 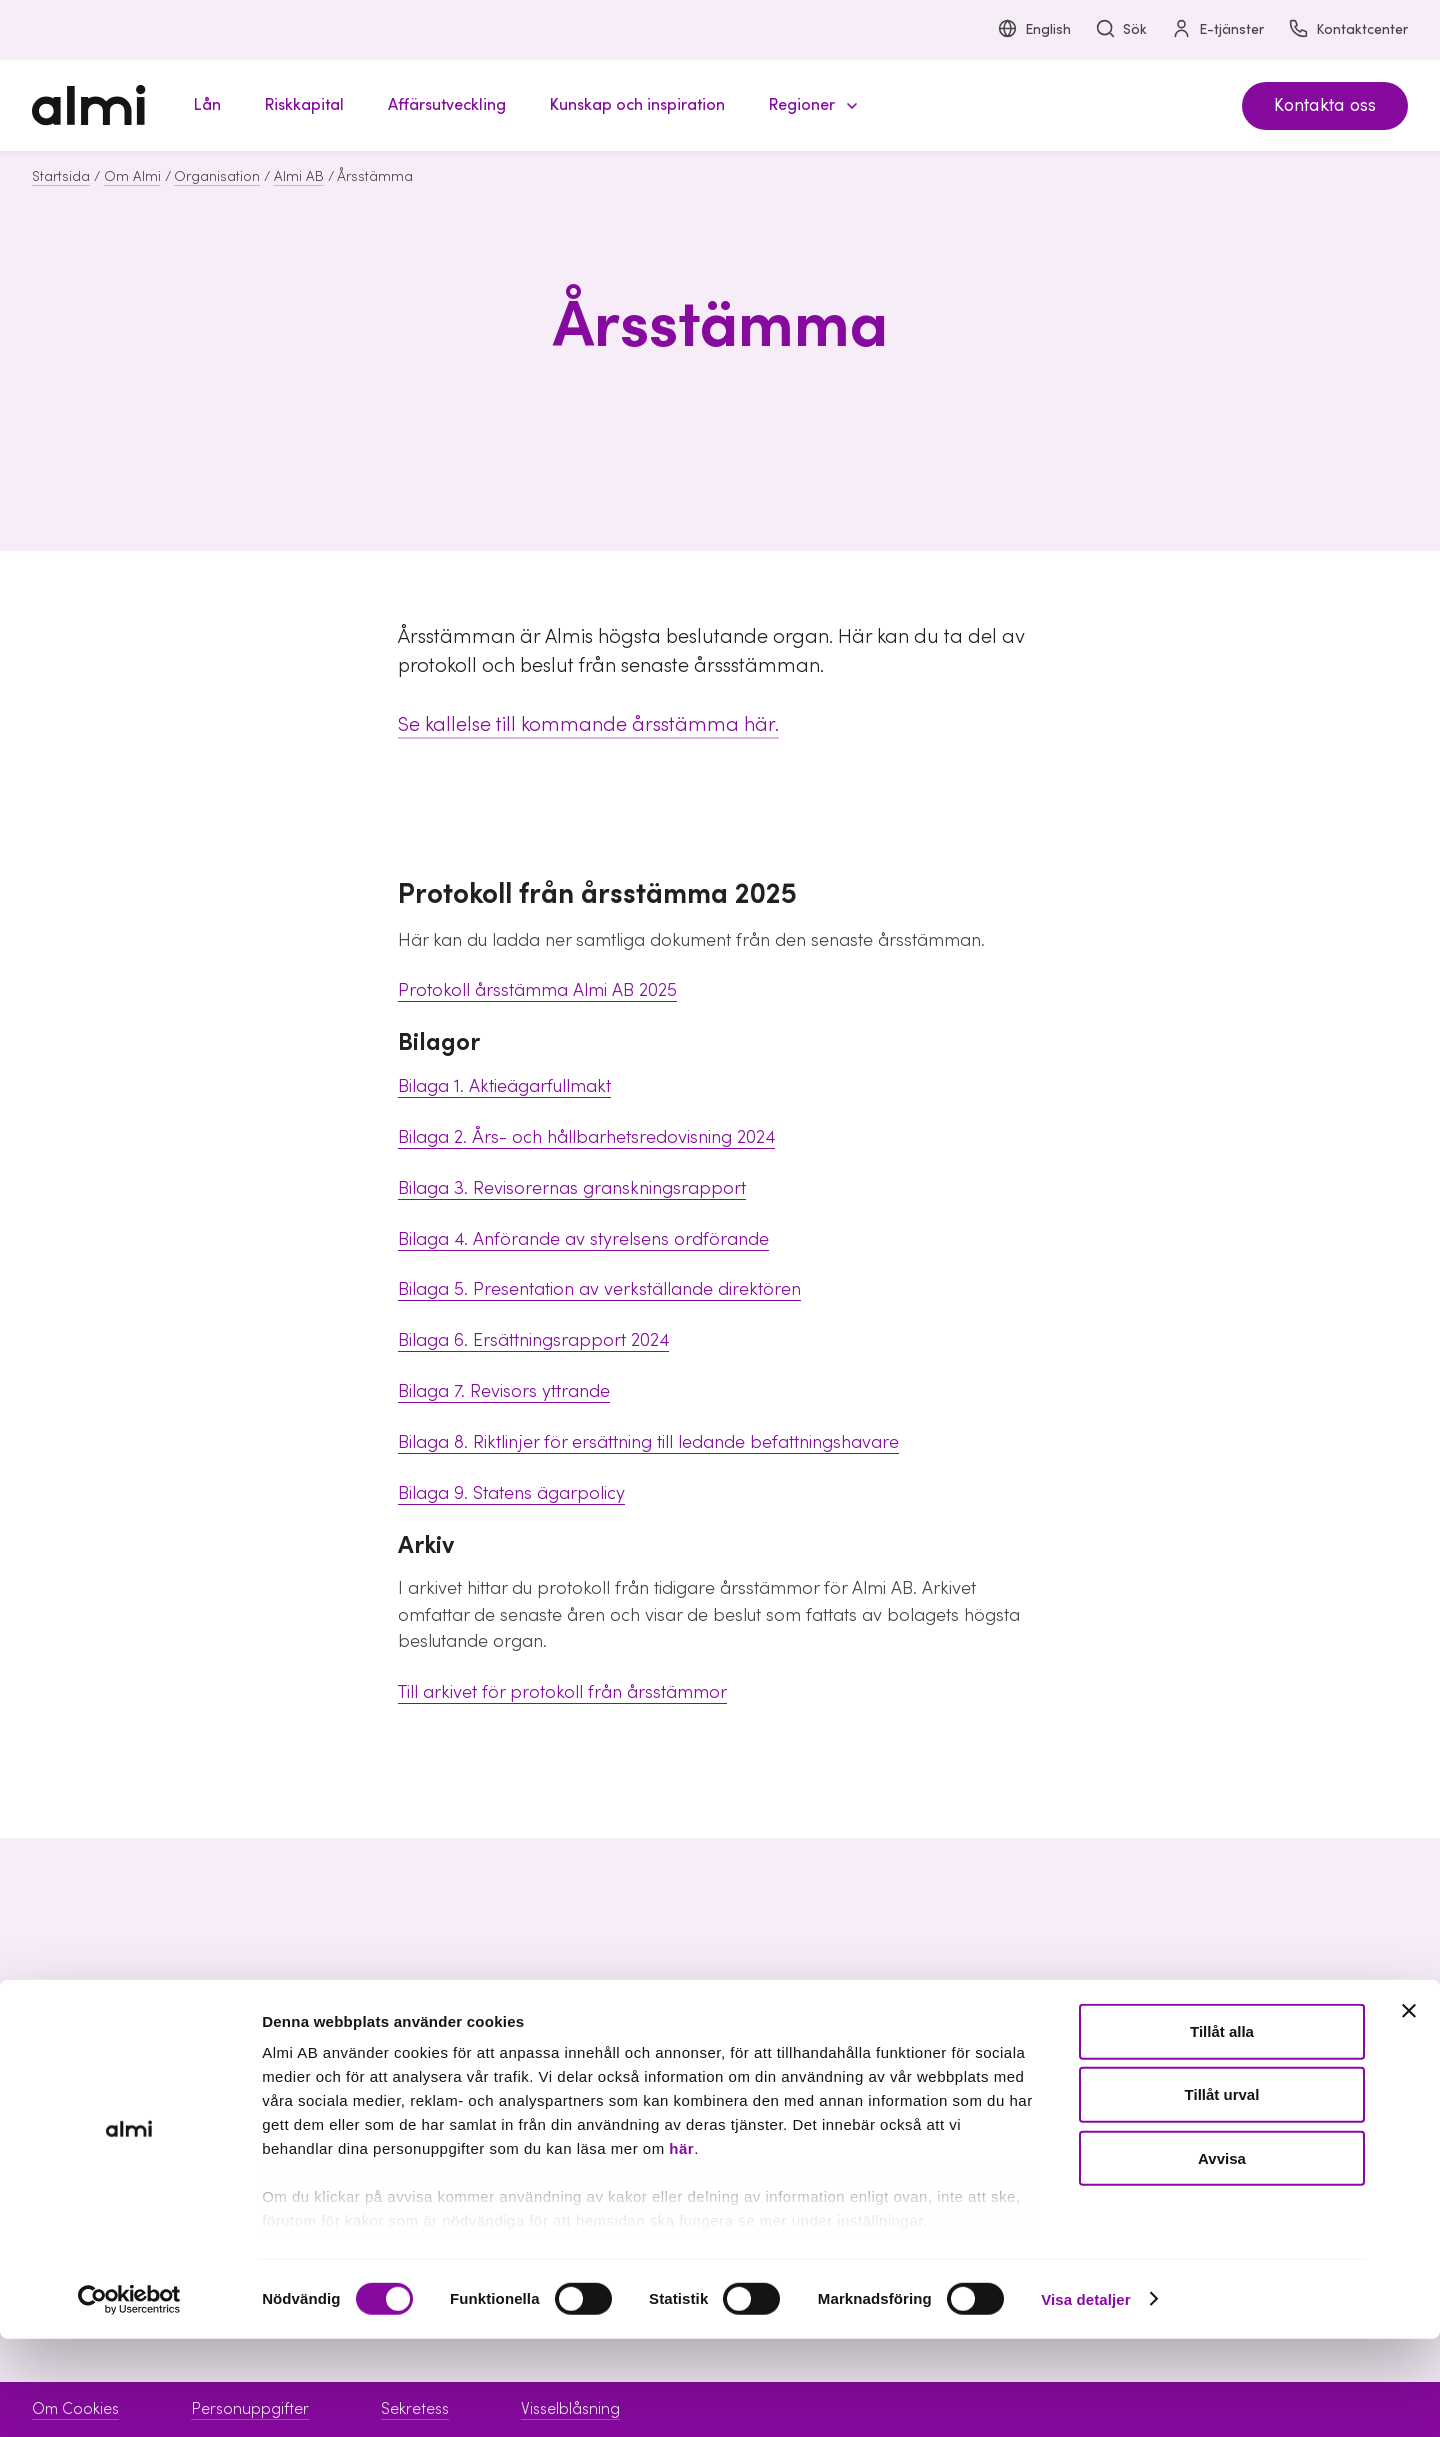 I want to click on Riskkapital, so click(x=578, y=2073).